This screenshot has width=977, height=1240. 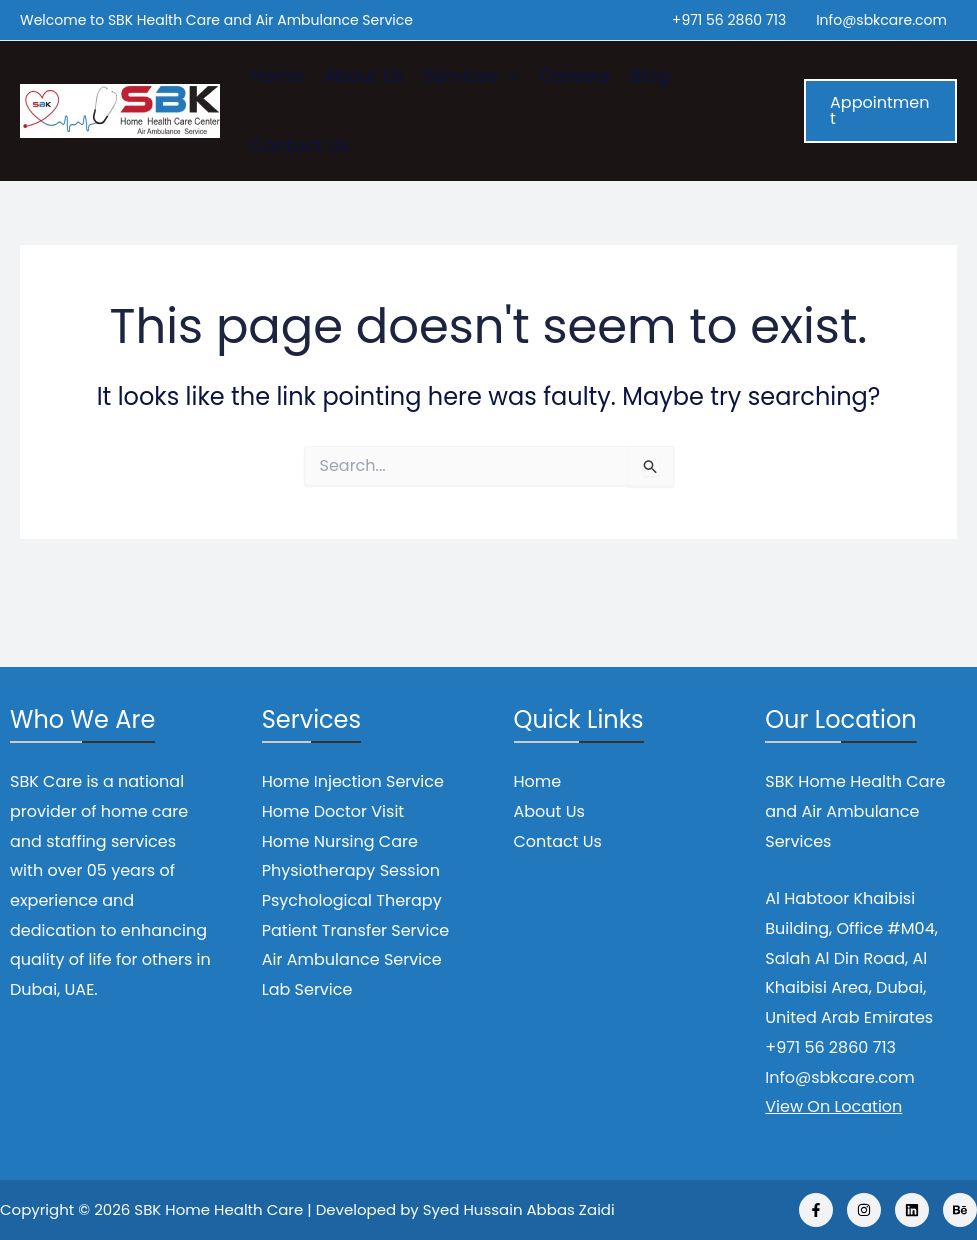 I want to click on About Us, so click(x=364, y=75).